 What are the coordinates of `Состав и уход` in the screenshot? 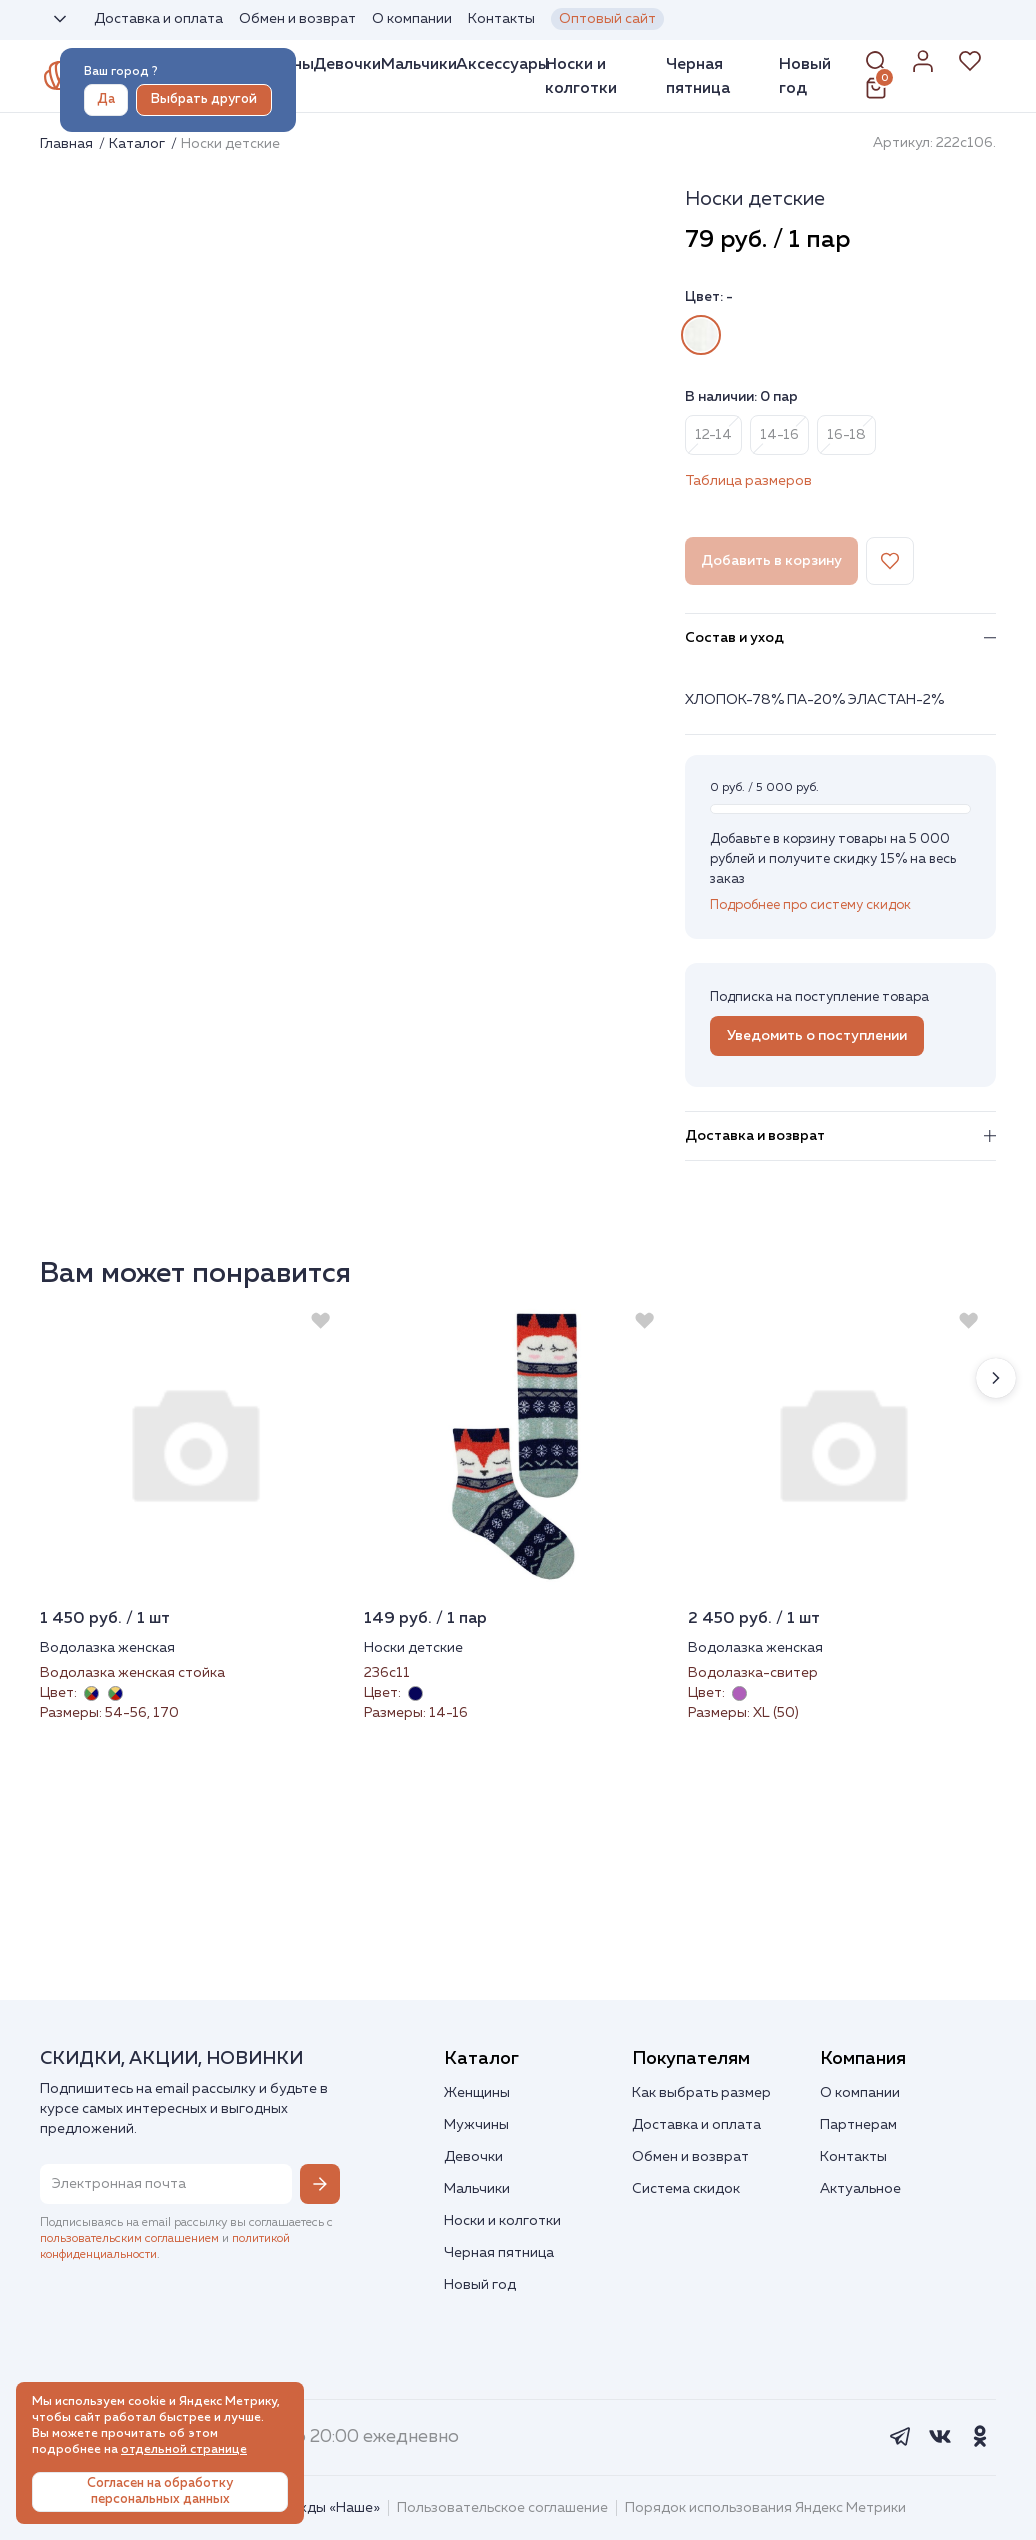 It's located at (840, 638).